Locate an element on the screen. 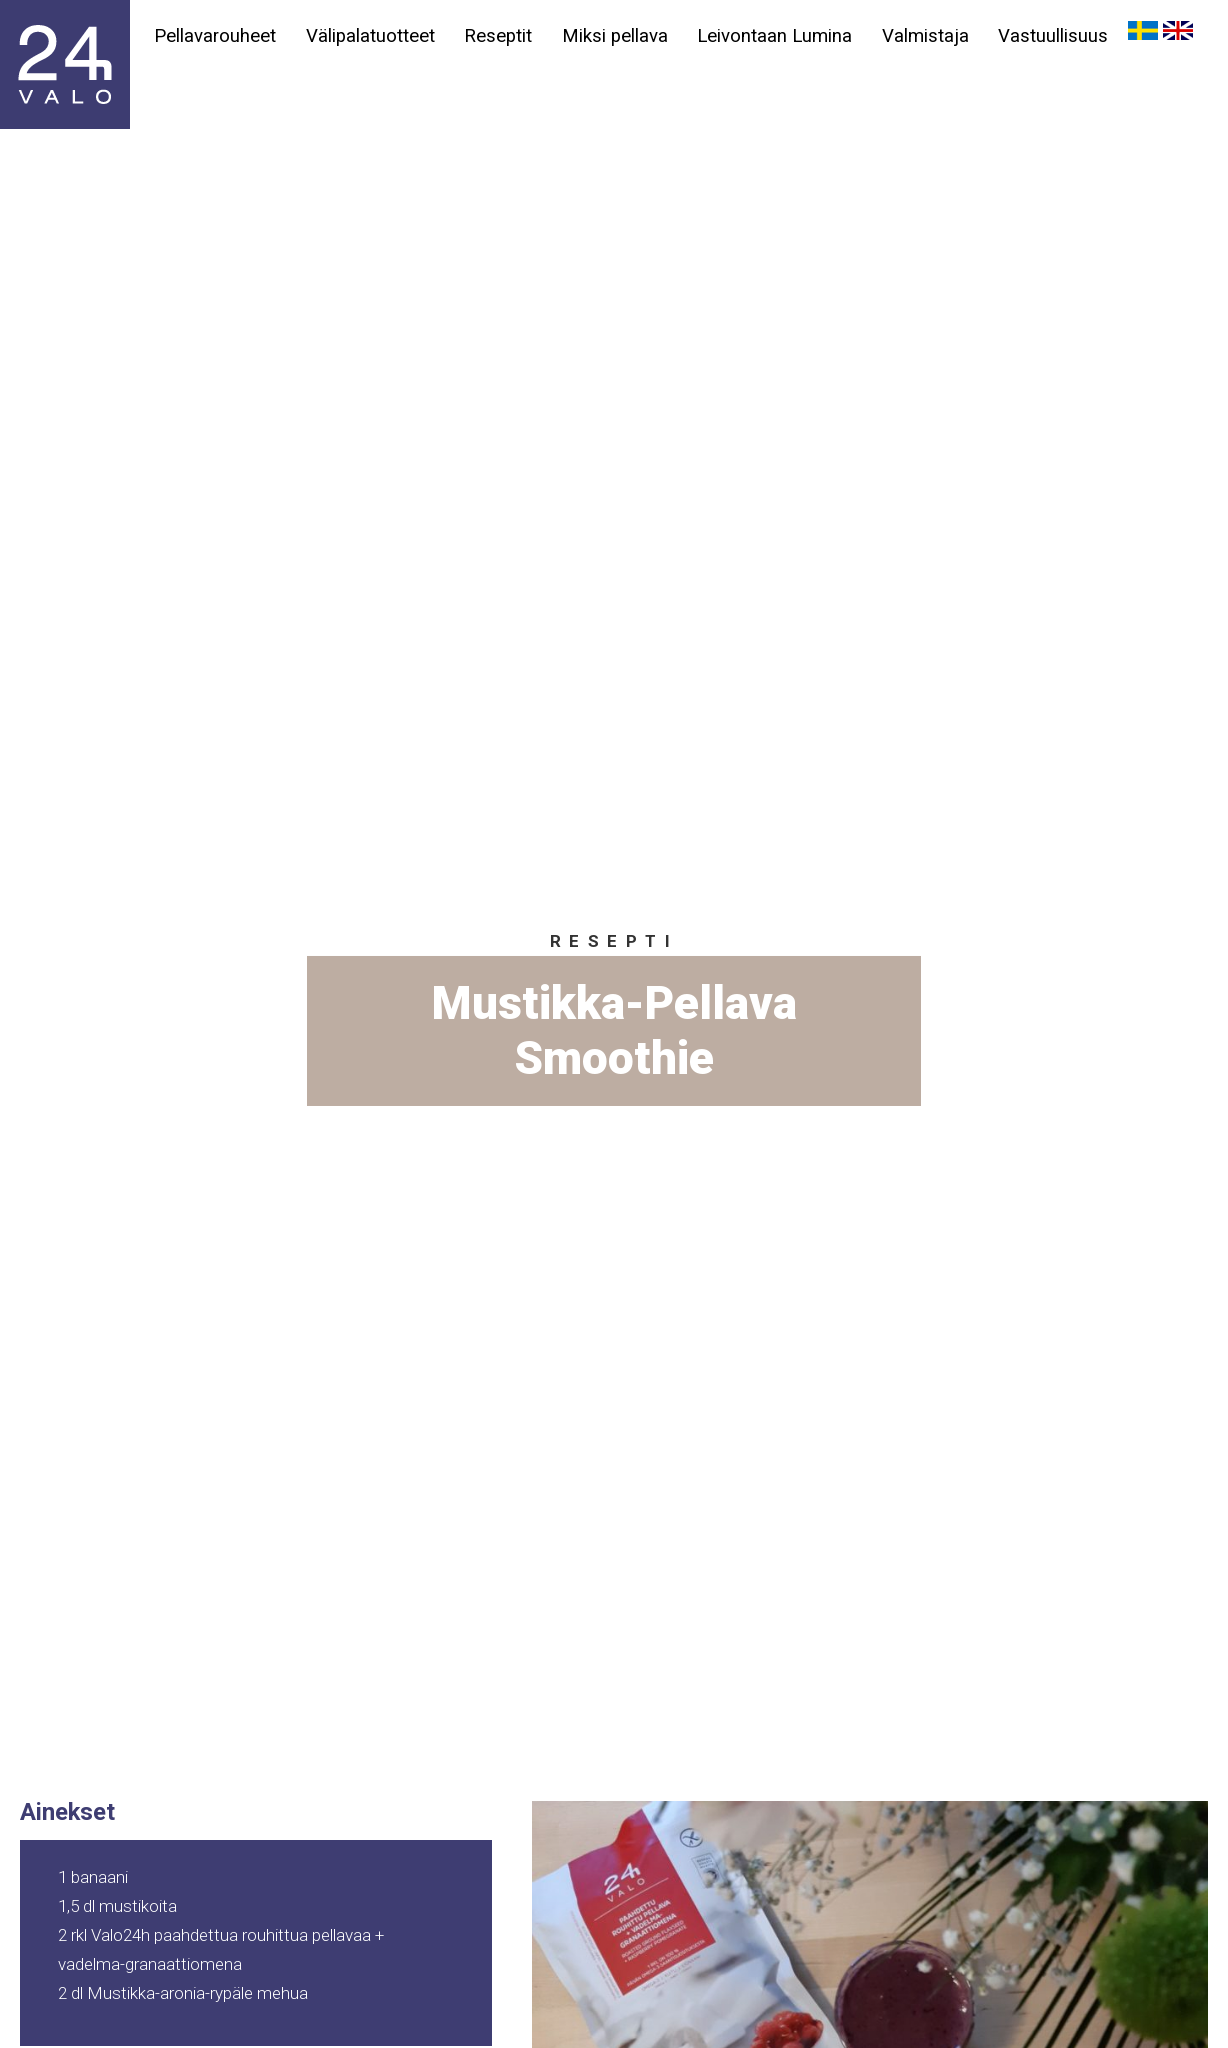 The height and width of the screenshot is (2048, 1228). Valmistaja is located at coordinates (928, 36).